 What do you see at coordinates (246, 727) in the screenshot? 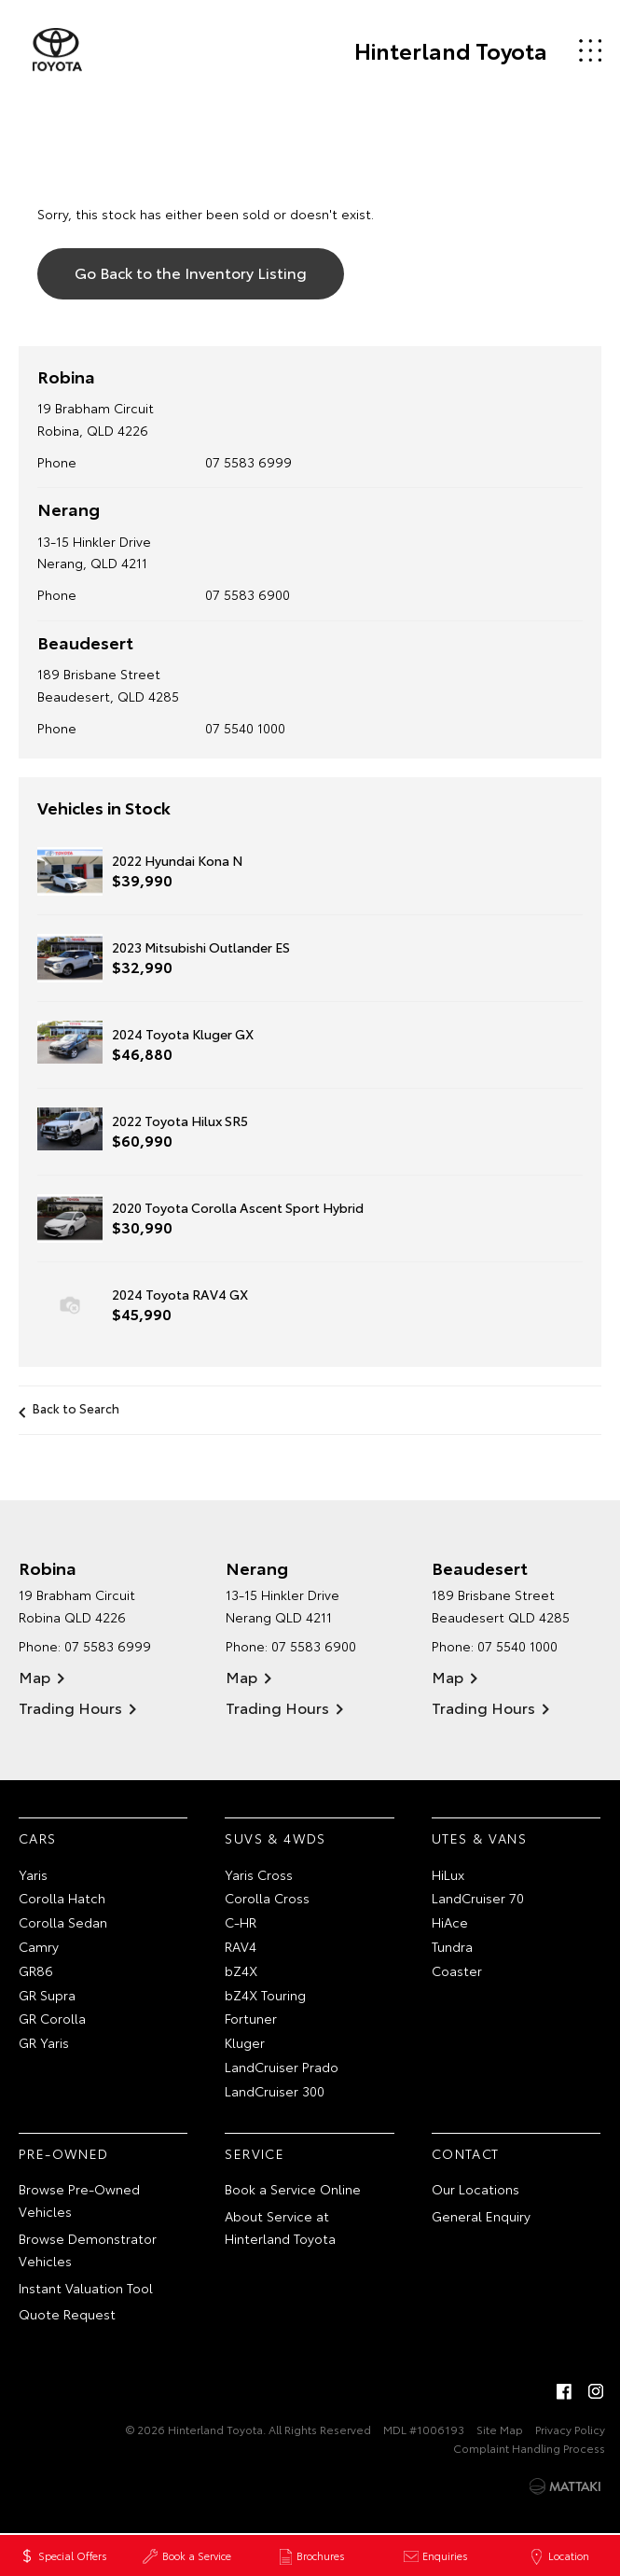
I see `07 5540 1000` at bounding box center [246, 727].